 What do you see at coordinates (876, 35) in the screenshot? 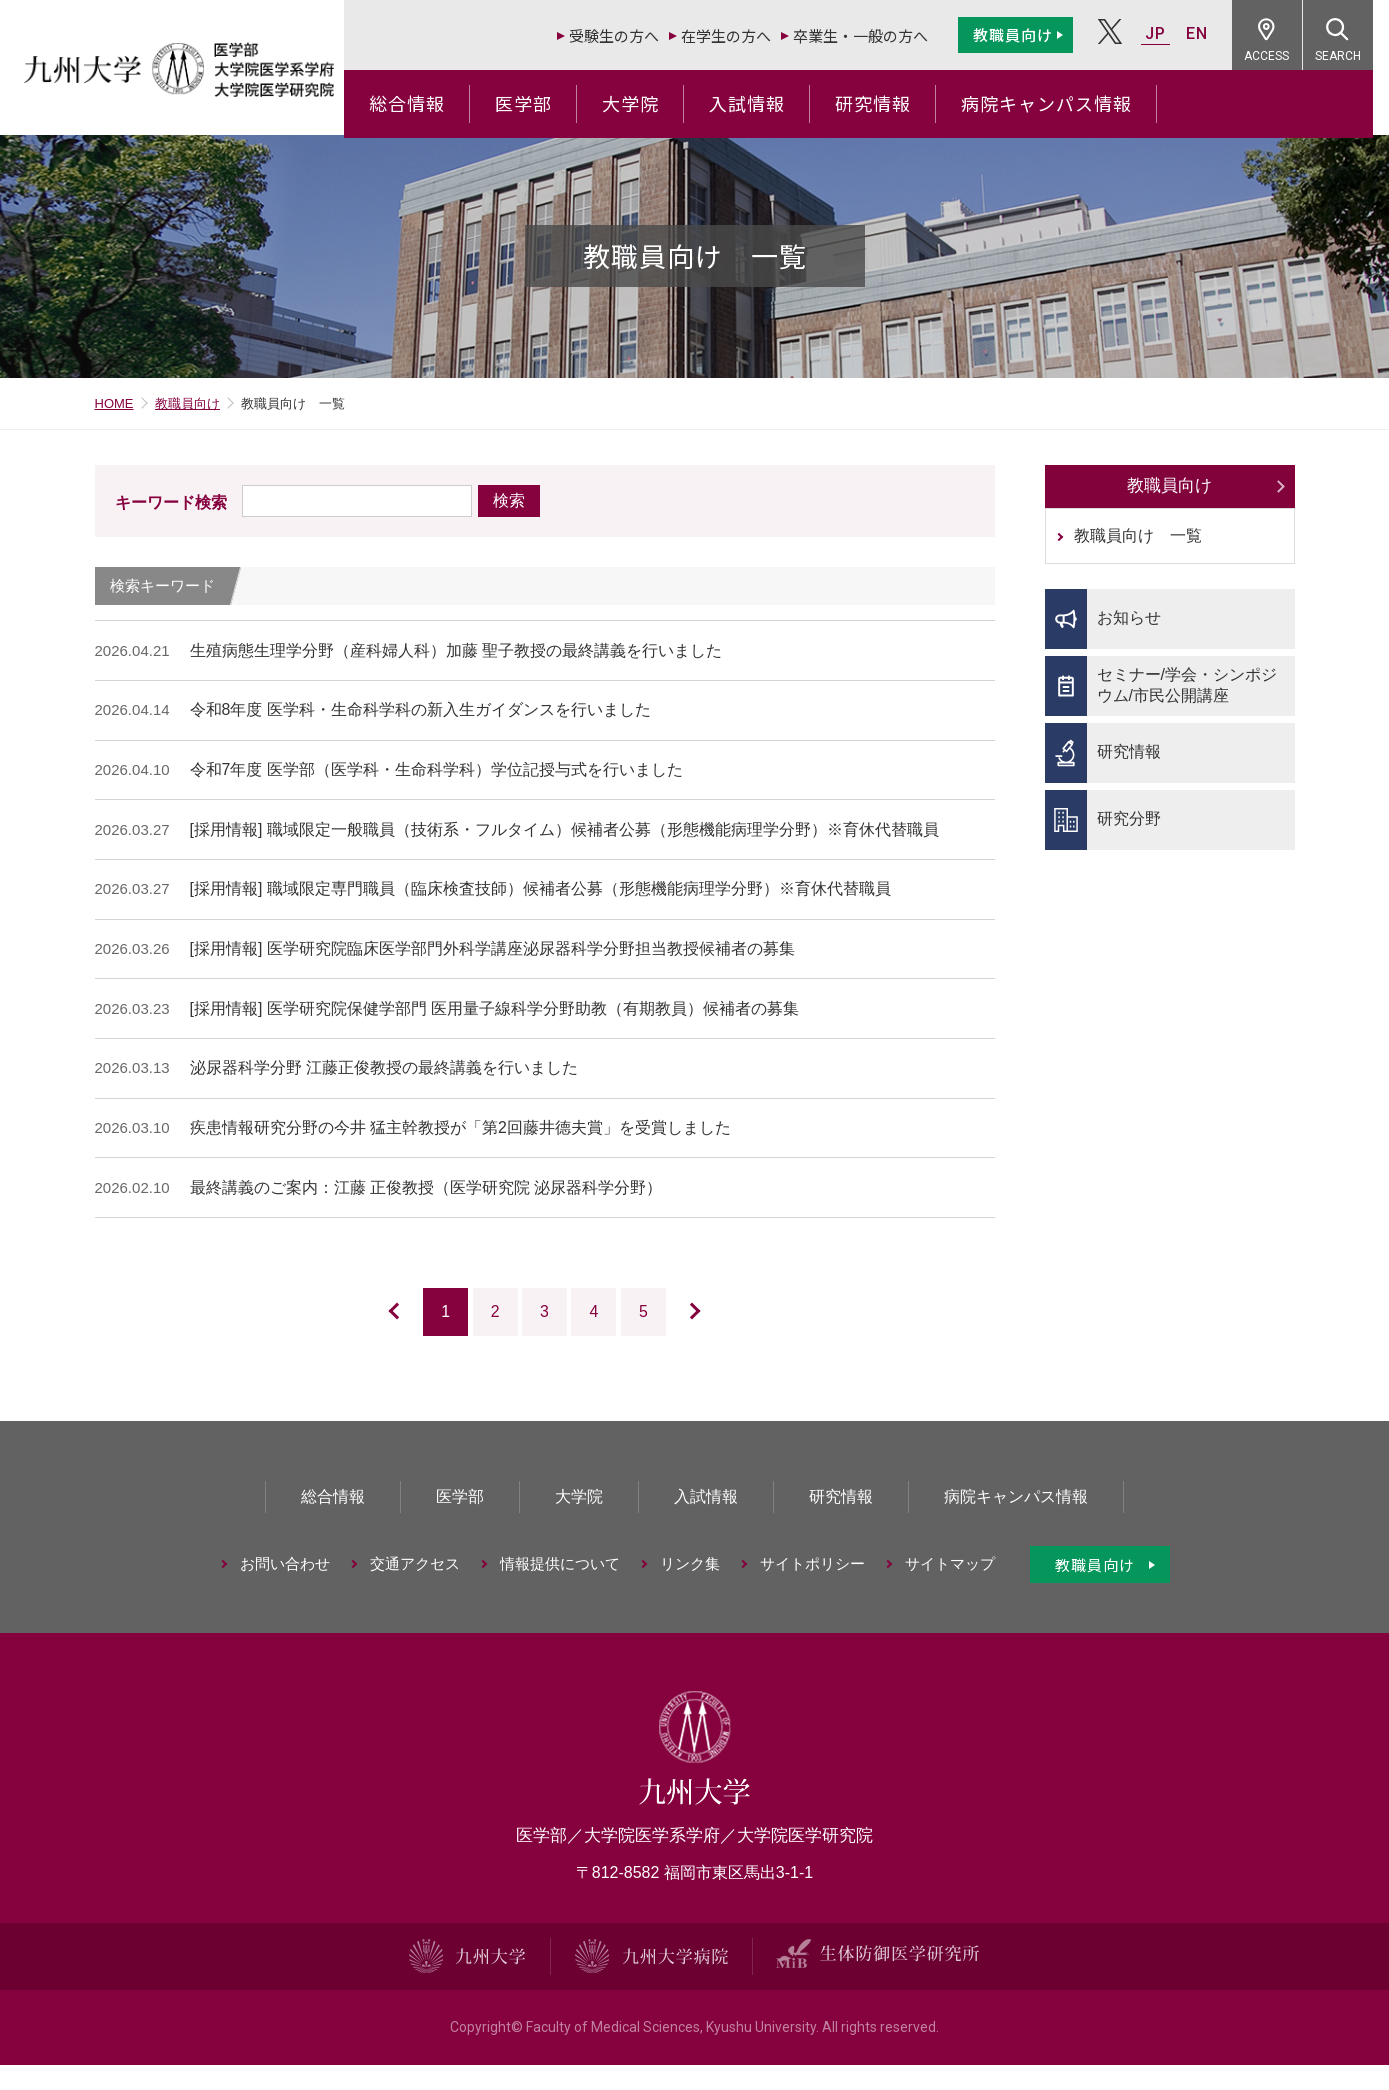
I see `卒業生・一般の方へ` at bounding box center [876, 35].